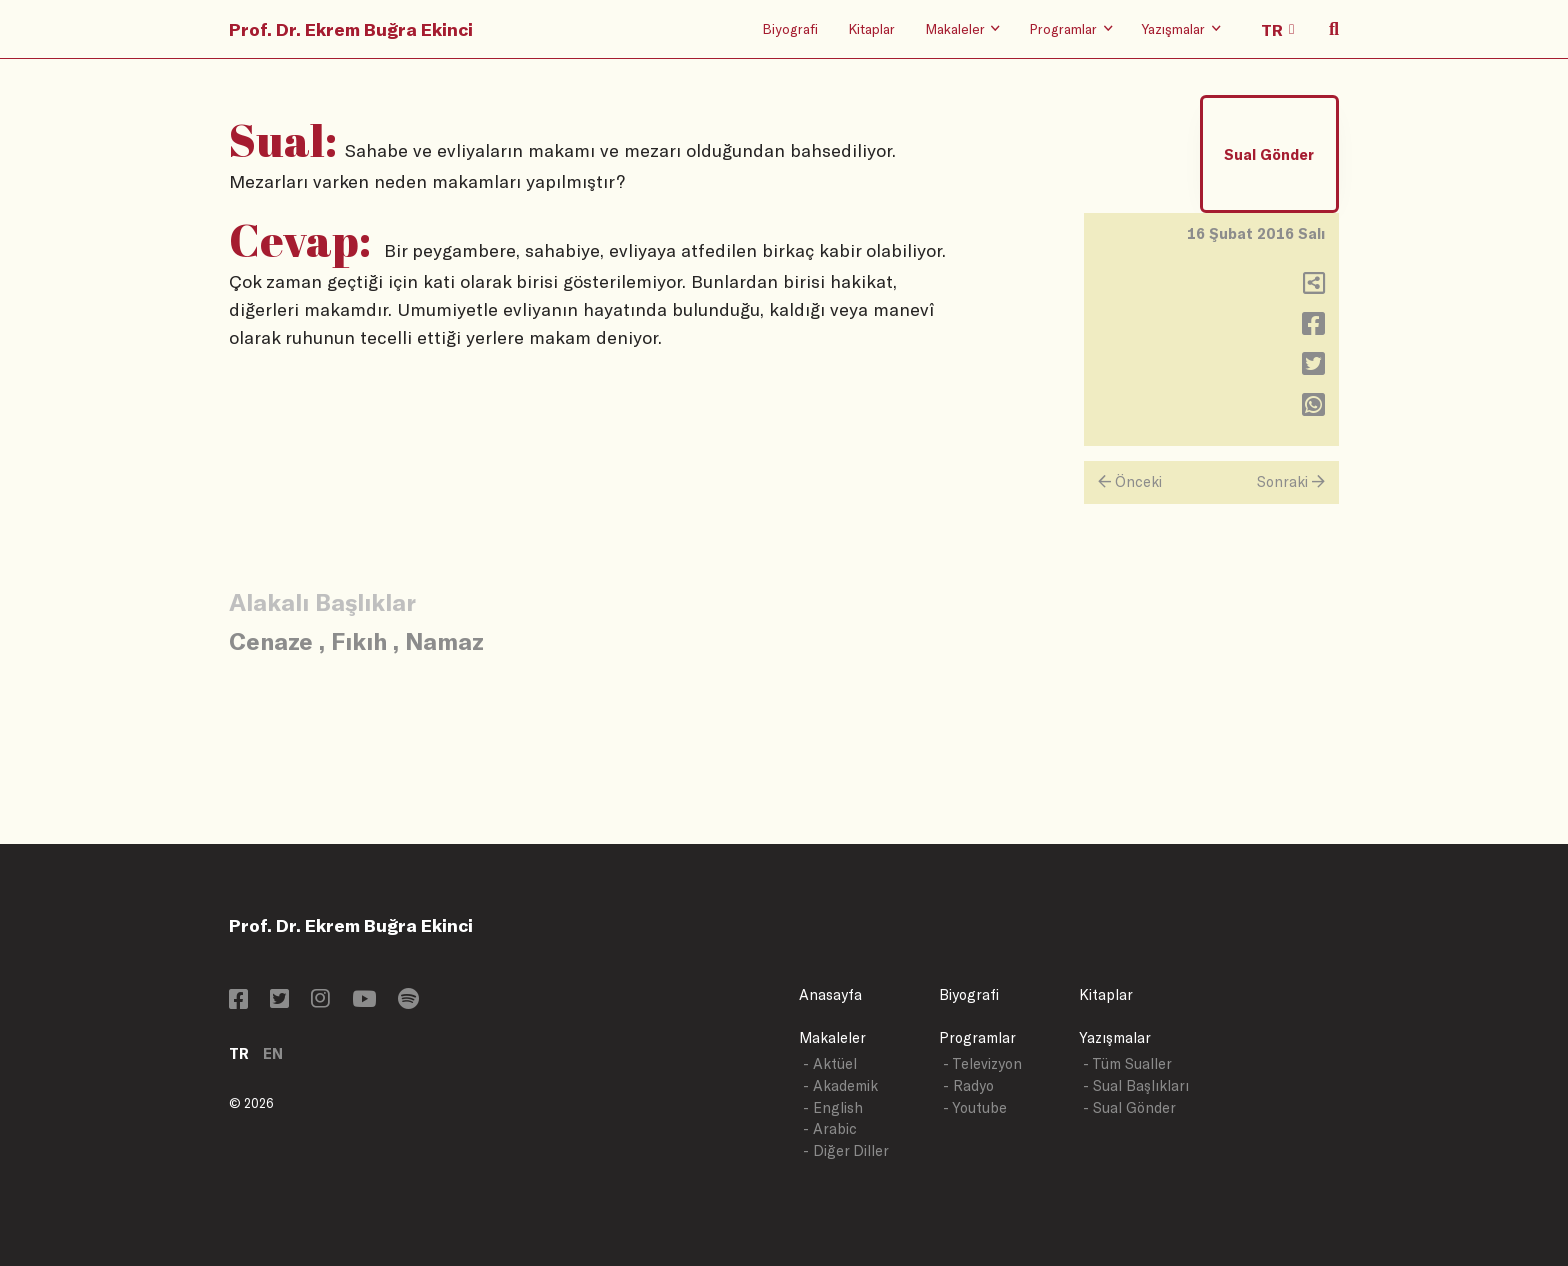 Image resolution: width=1568 pixels, height=1266 pixels. I want to click on - Sual Başlıkları, so click(1136, 1085).